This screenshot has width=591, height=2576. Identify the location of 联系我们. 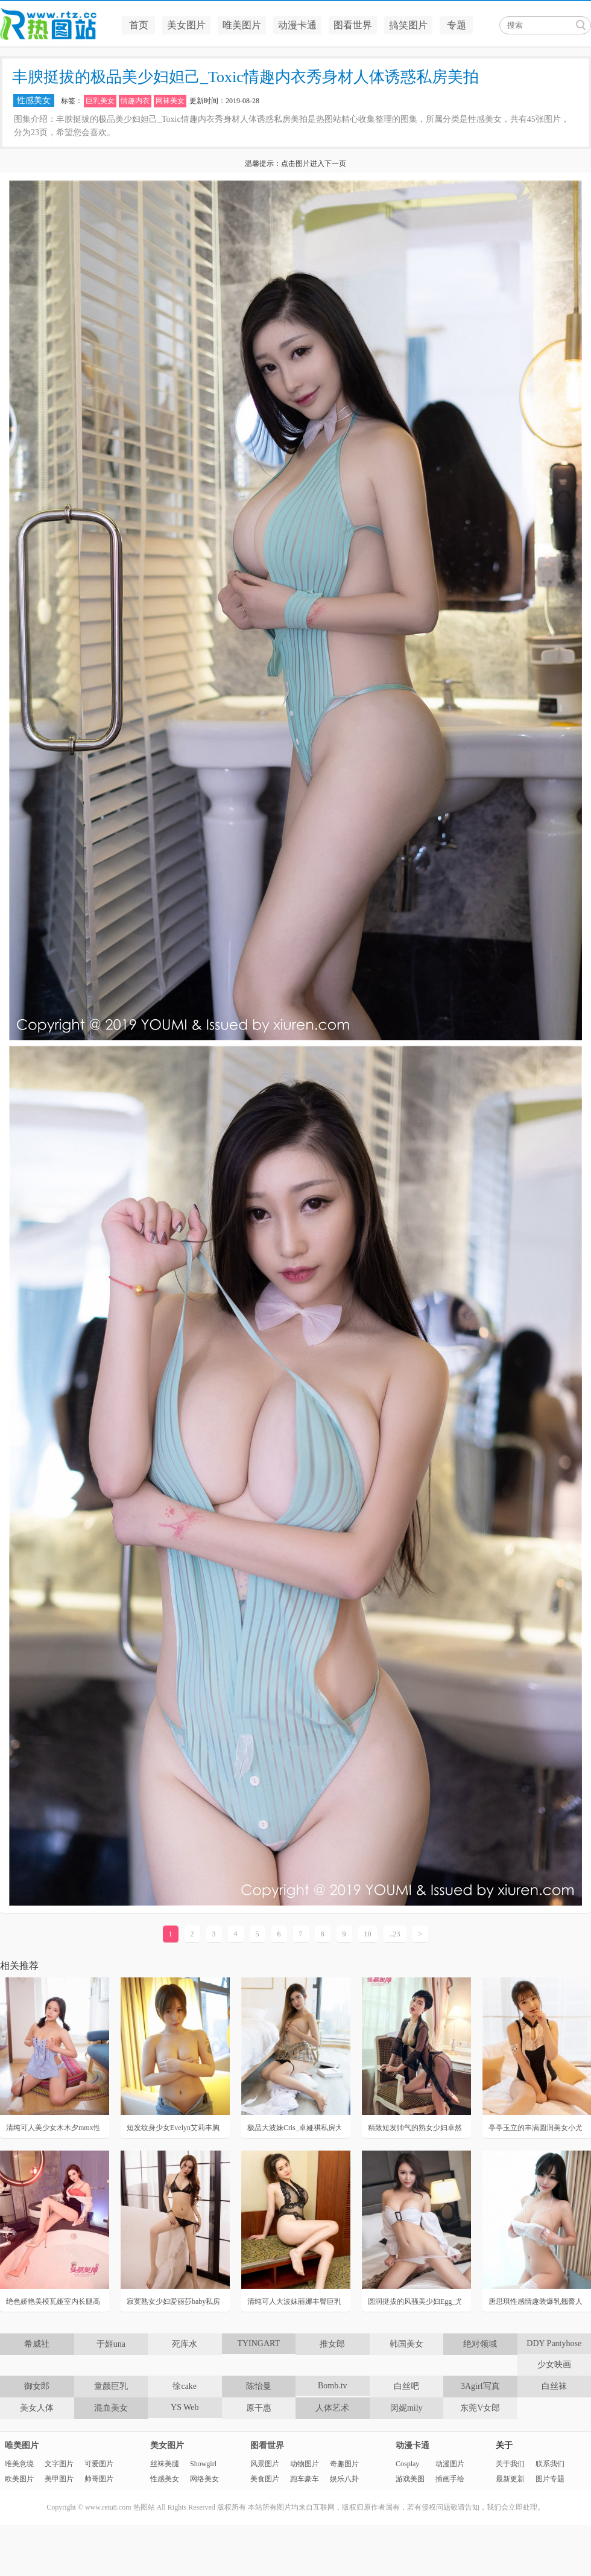
(550, 2464).